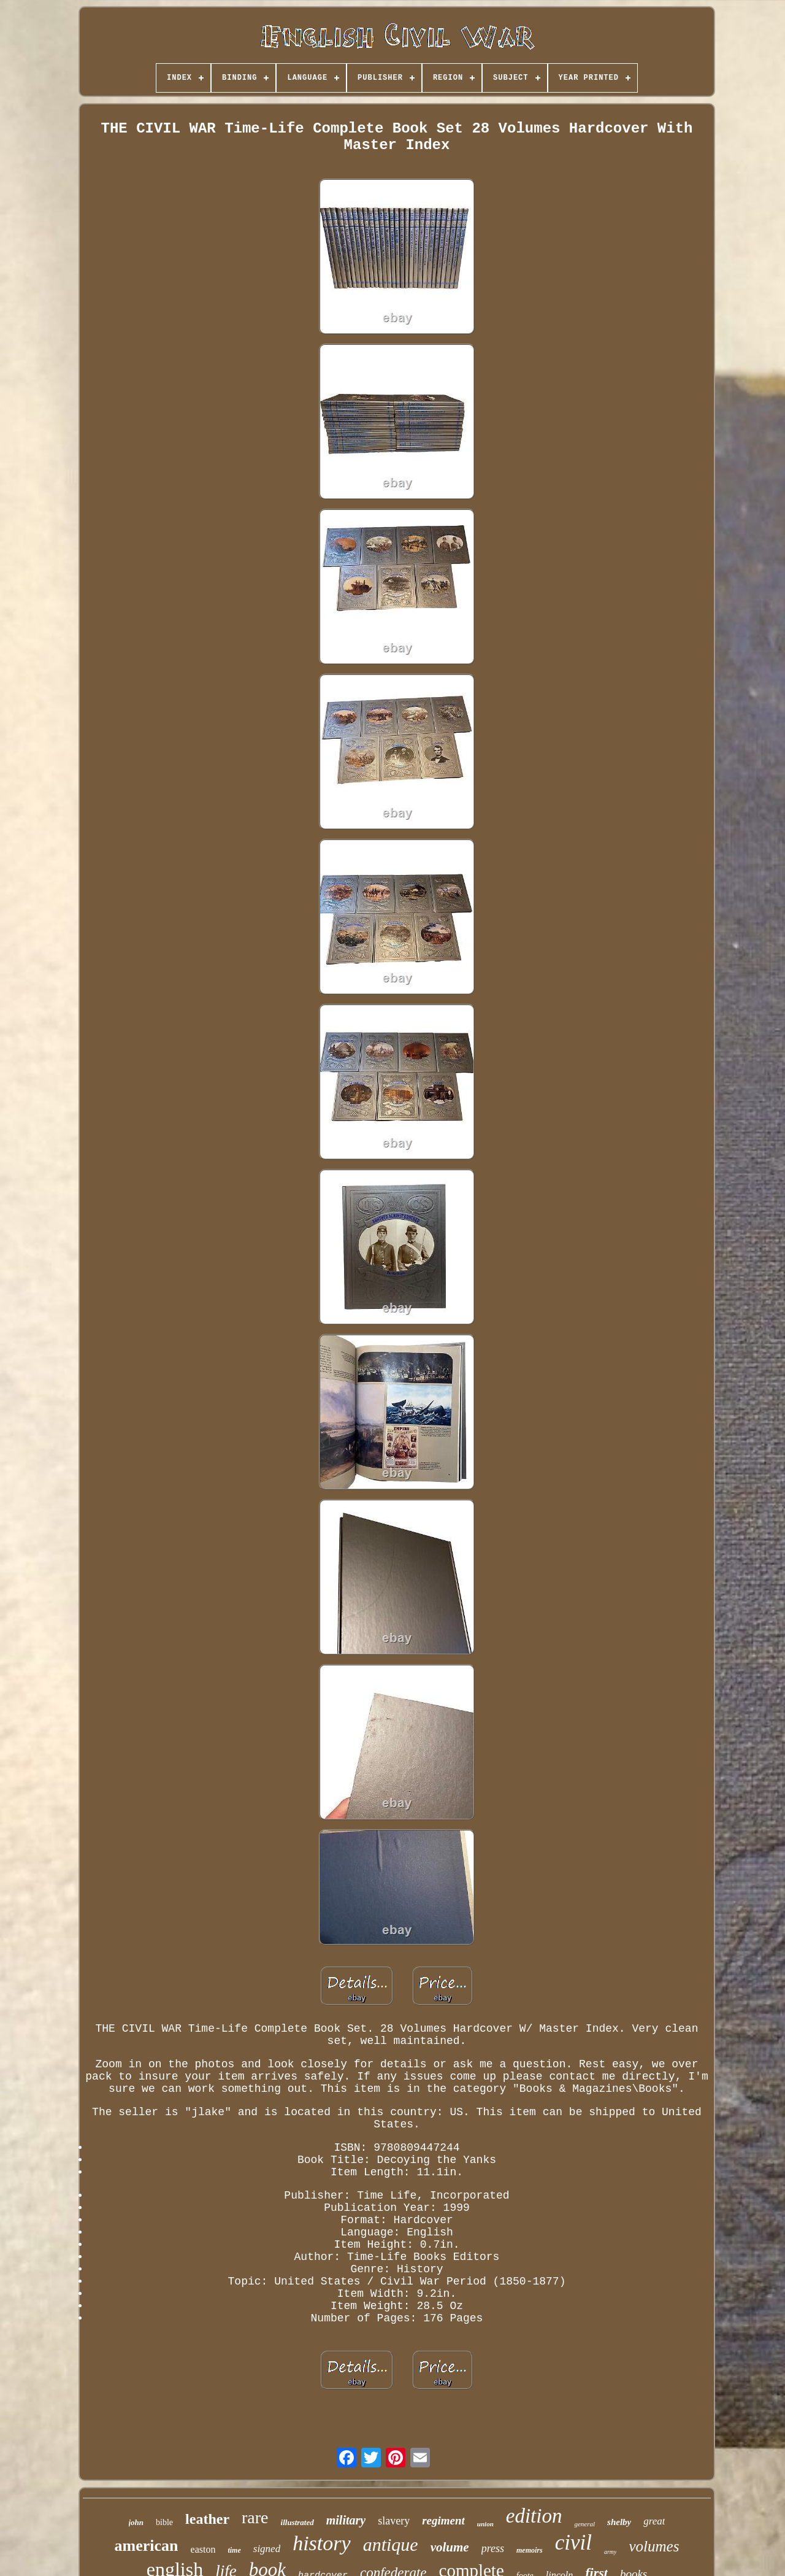 The image size is (785, 2576). I want to click on american, so click(146, 2546).